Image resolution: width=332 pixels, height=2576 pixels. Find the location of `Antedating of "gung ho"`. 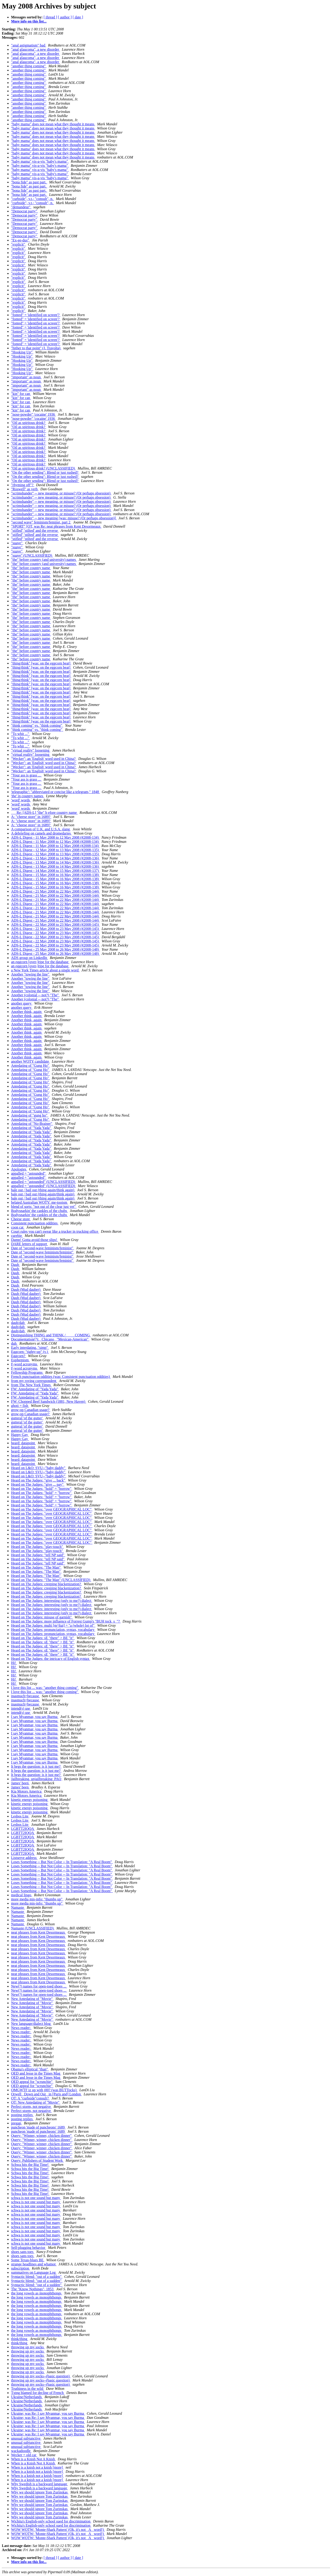

Antedating of "gung ho" is located at coordinates (29, 1115).